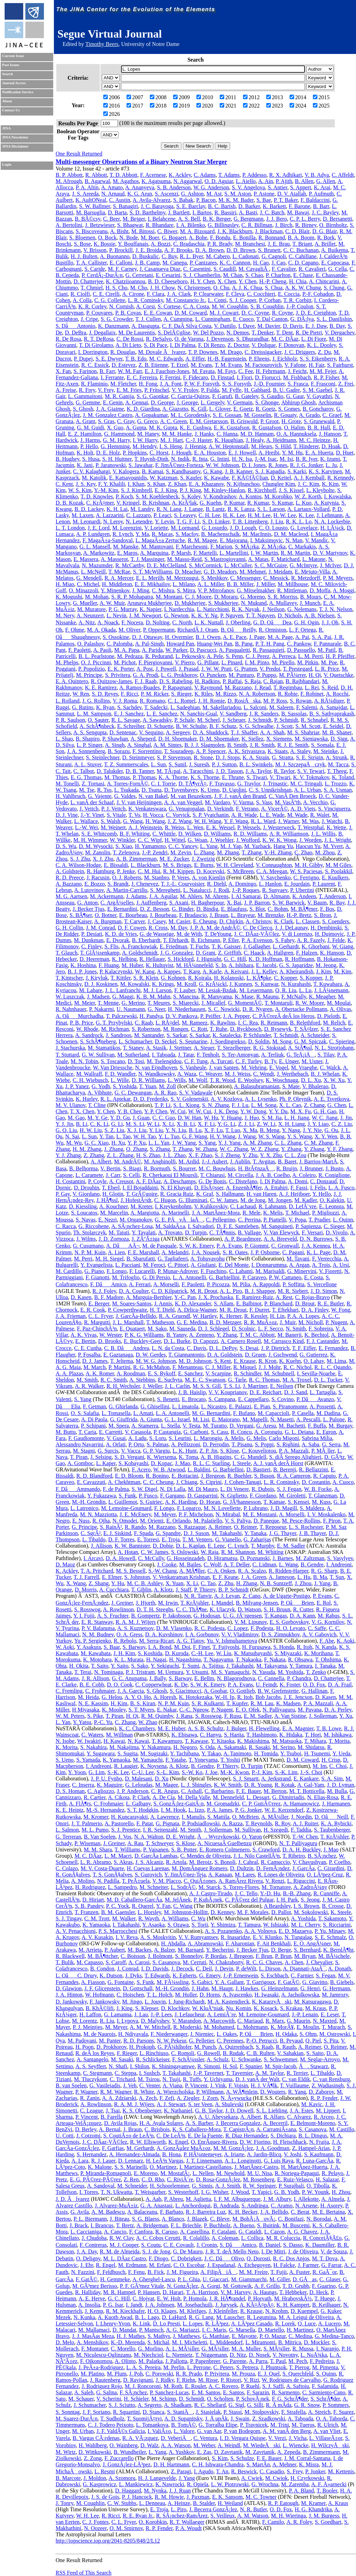 The width and height of the screenshot is (356, 2576). What do you see at coordinates (114, 559) in the screenshot?
I see `A. Masserot` at bounding box center [114, 559].